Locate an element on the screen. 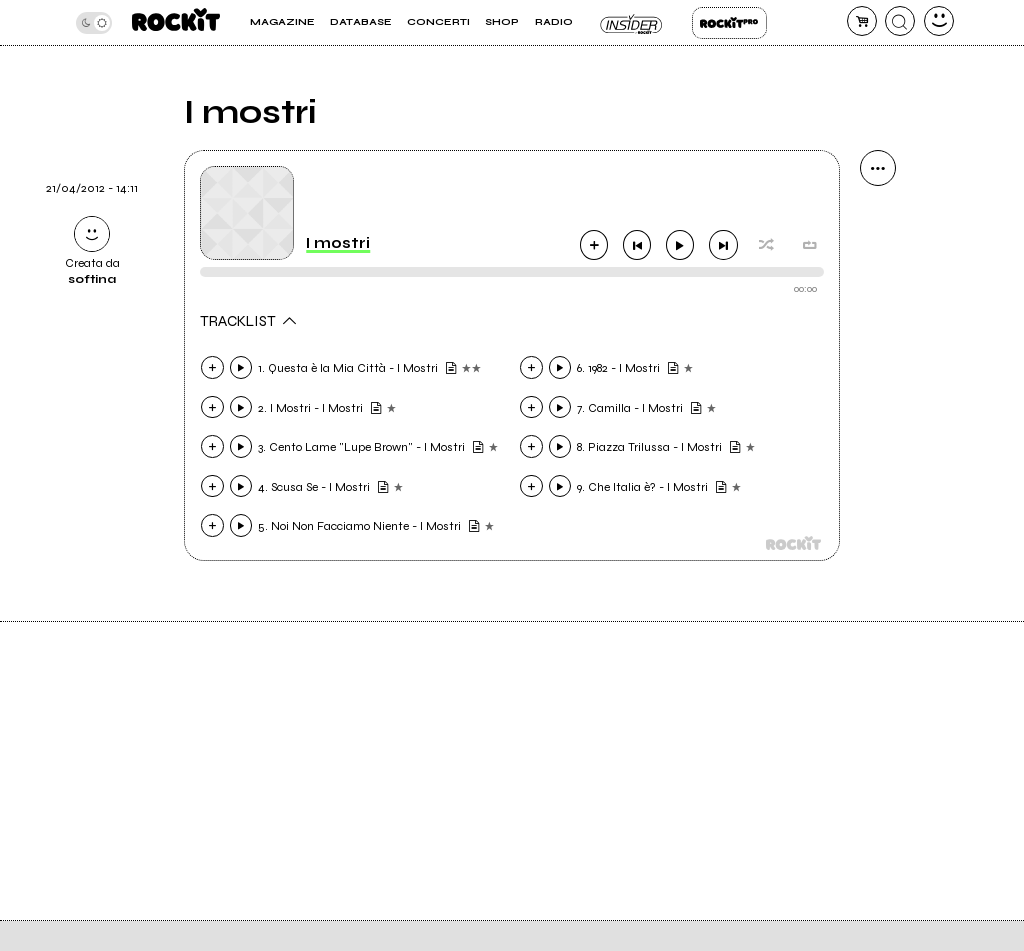 The width and height of the screenshot is (1024, 951). [condividi] is located at coordinates (878, 168).